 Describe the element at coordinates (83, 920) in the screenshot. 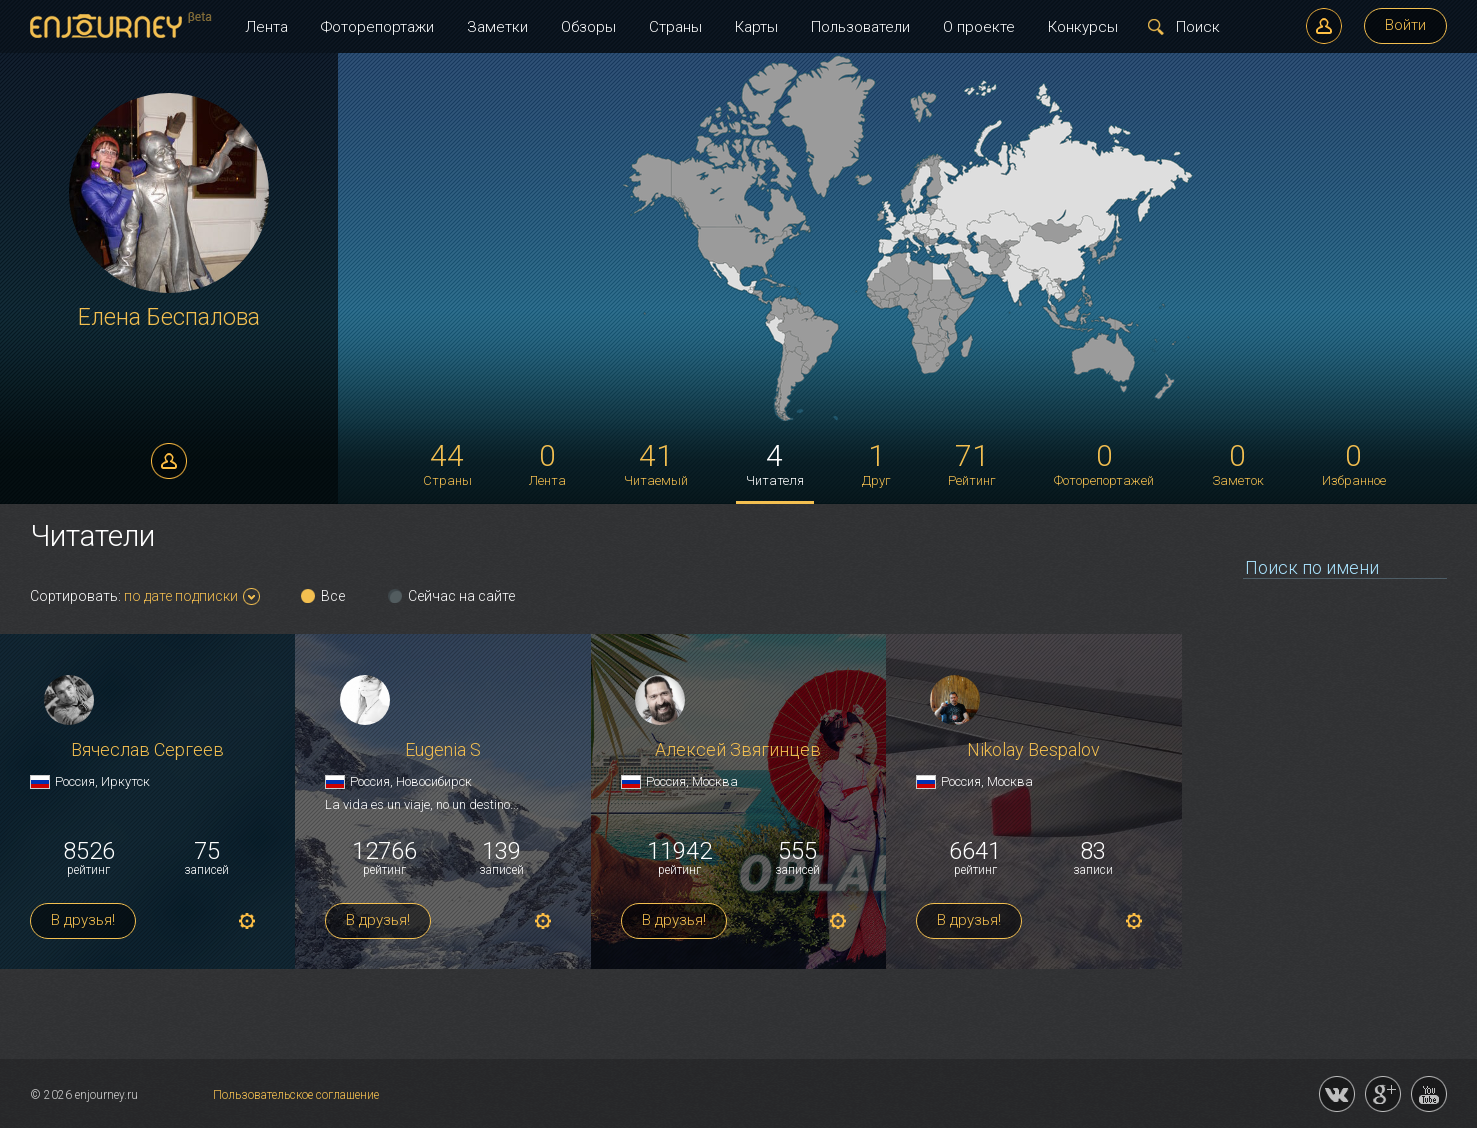

I see `В друзья!` at that location.